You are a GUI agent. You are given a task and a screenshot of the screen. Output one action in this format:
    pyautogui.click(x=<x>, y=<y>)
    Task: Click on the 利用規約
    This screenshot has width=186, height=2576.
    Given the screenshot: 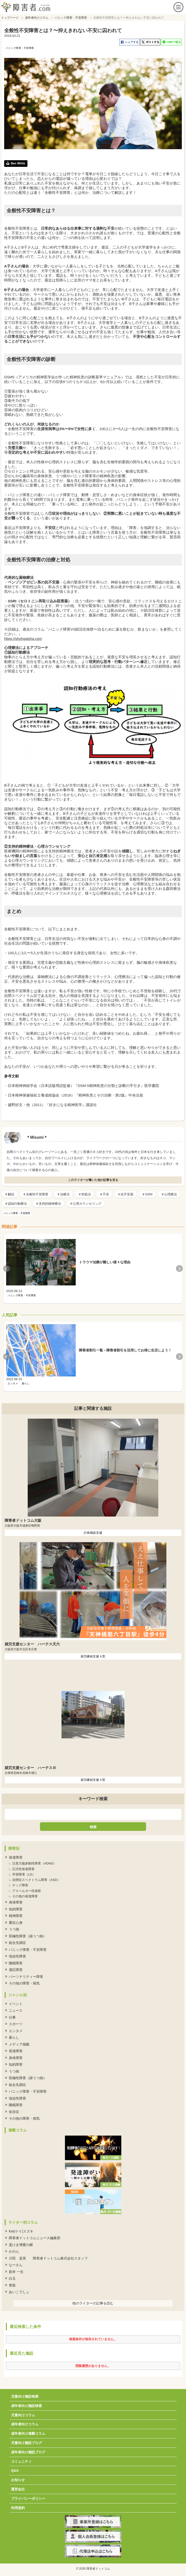 What is the action you would take?
    pyautogui.click(x=18, y=2508)
    